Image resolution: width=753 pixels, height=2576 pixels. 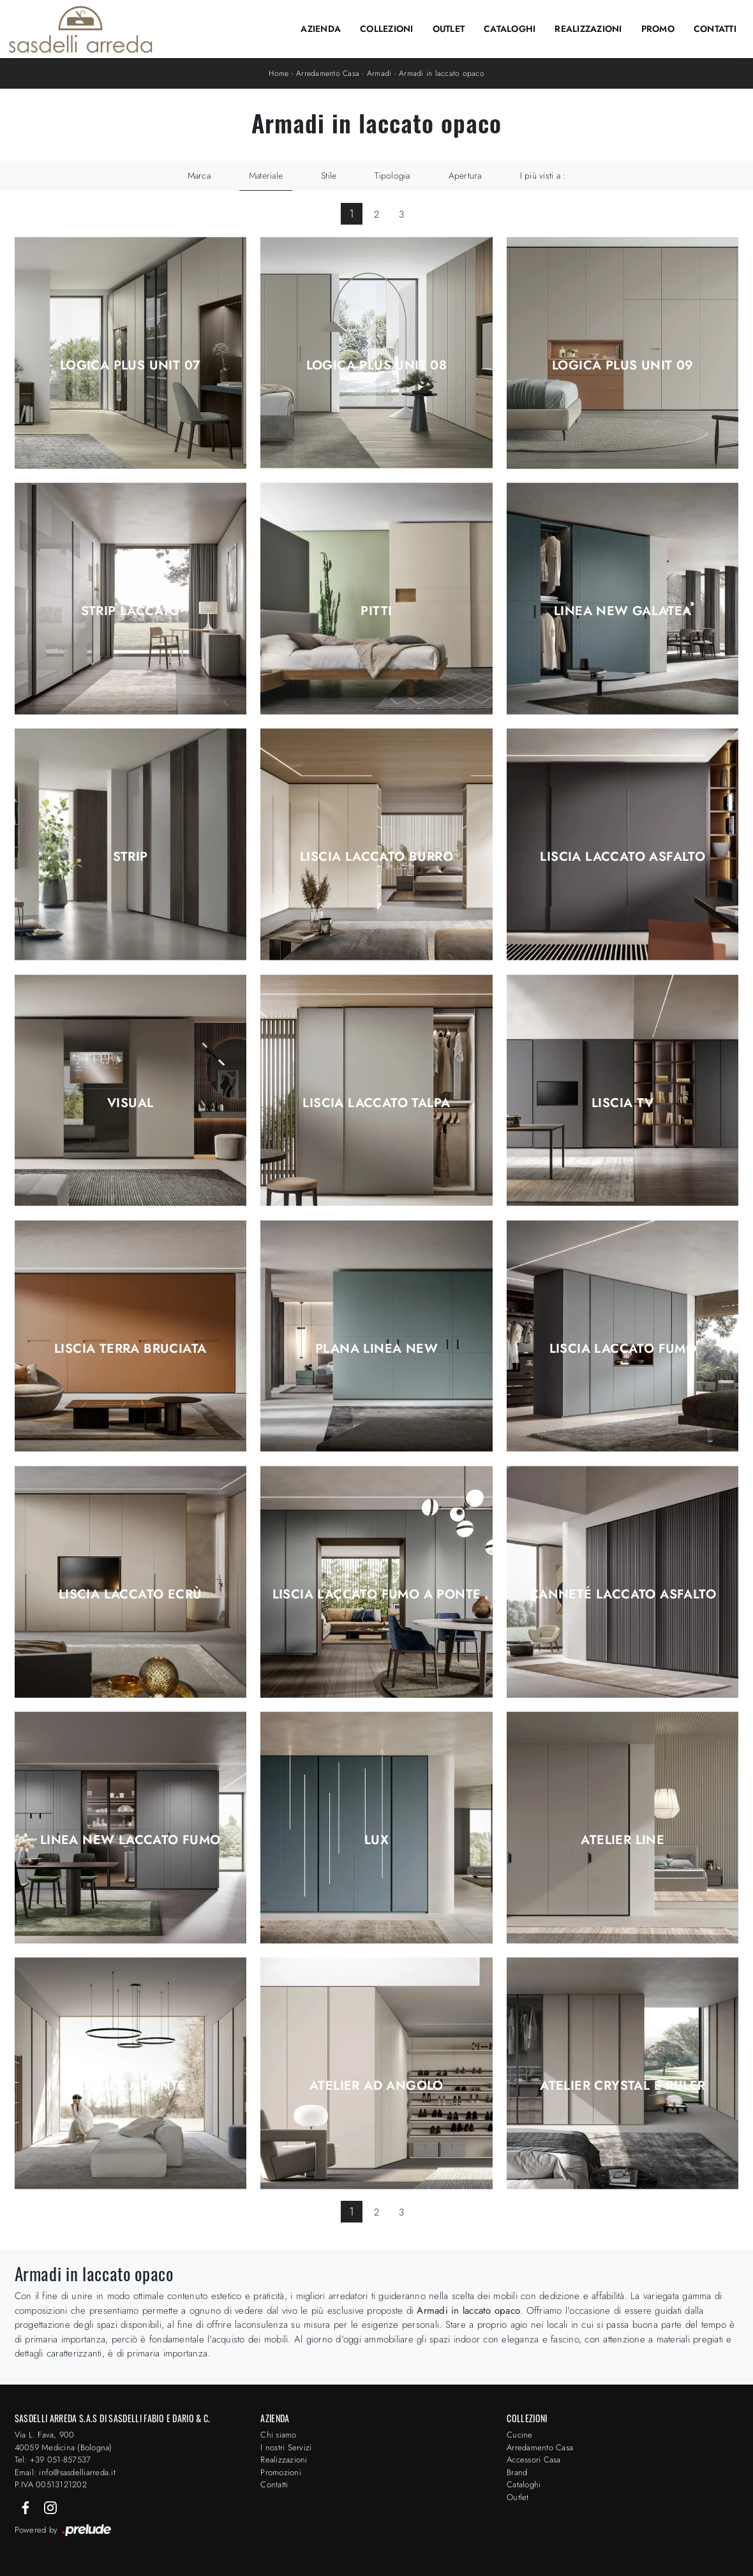 I want to click on Liscia Laccato Fumo a ponte, so click(x=376, y=1595).